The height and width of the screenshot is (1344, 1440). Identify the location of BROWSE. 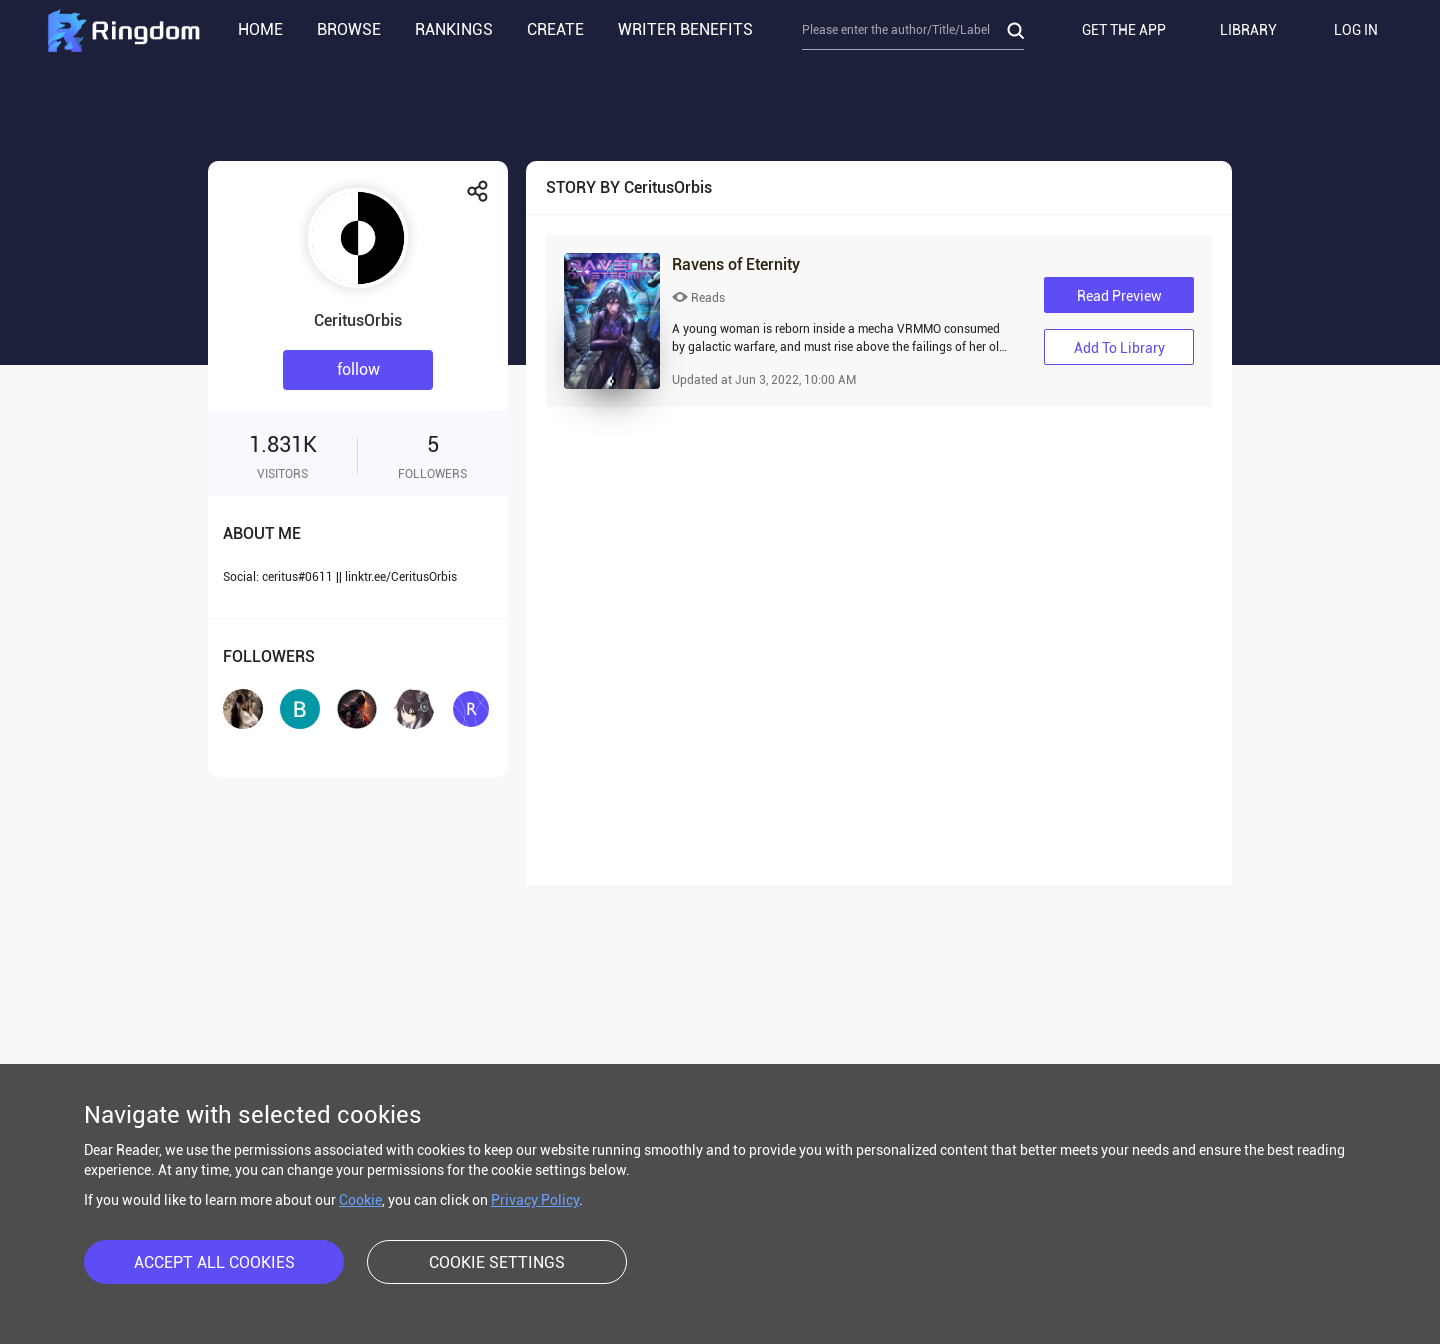
(349, 29).